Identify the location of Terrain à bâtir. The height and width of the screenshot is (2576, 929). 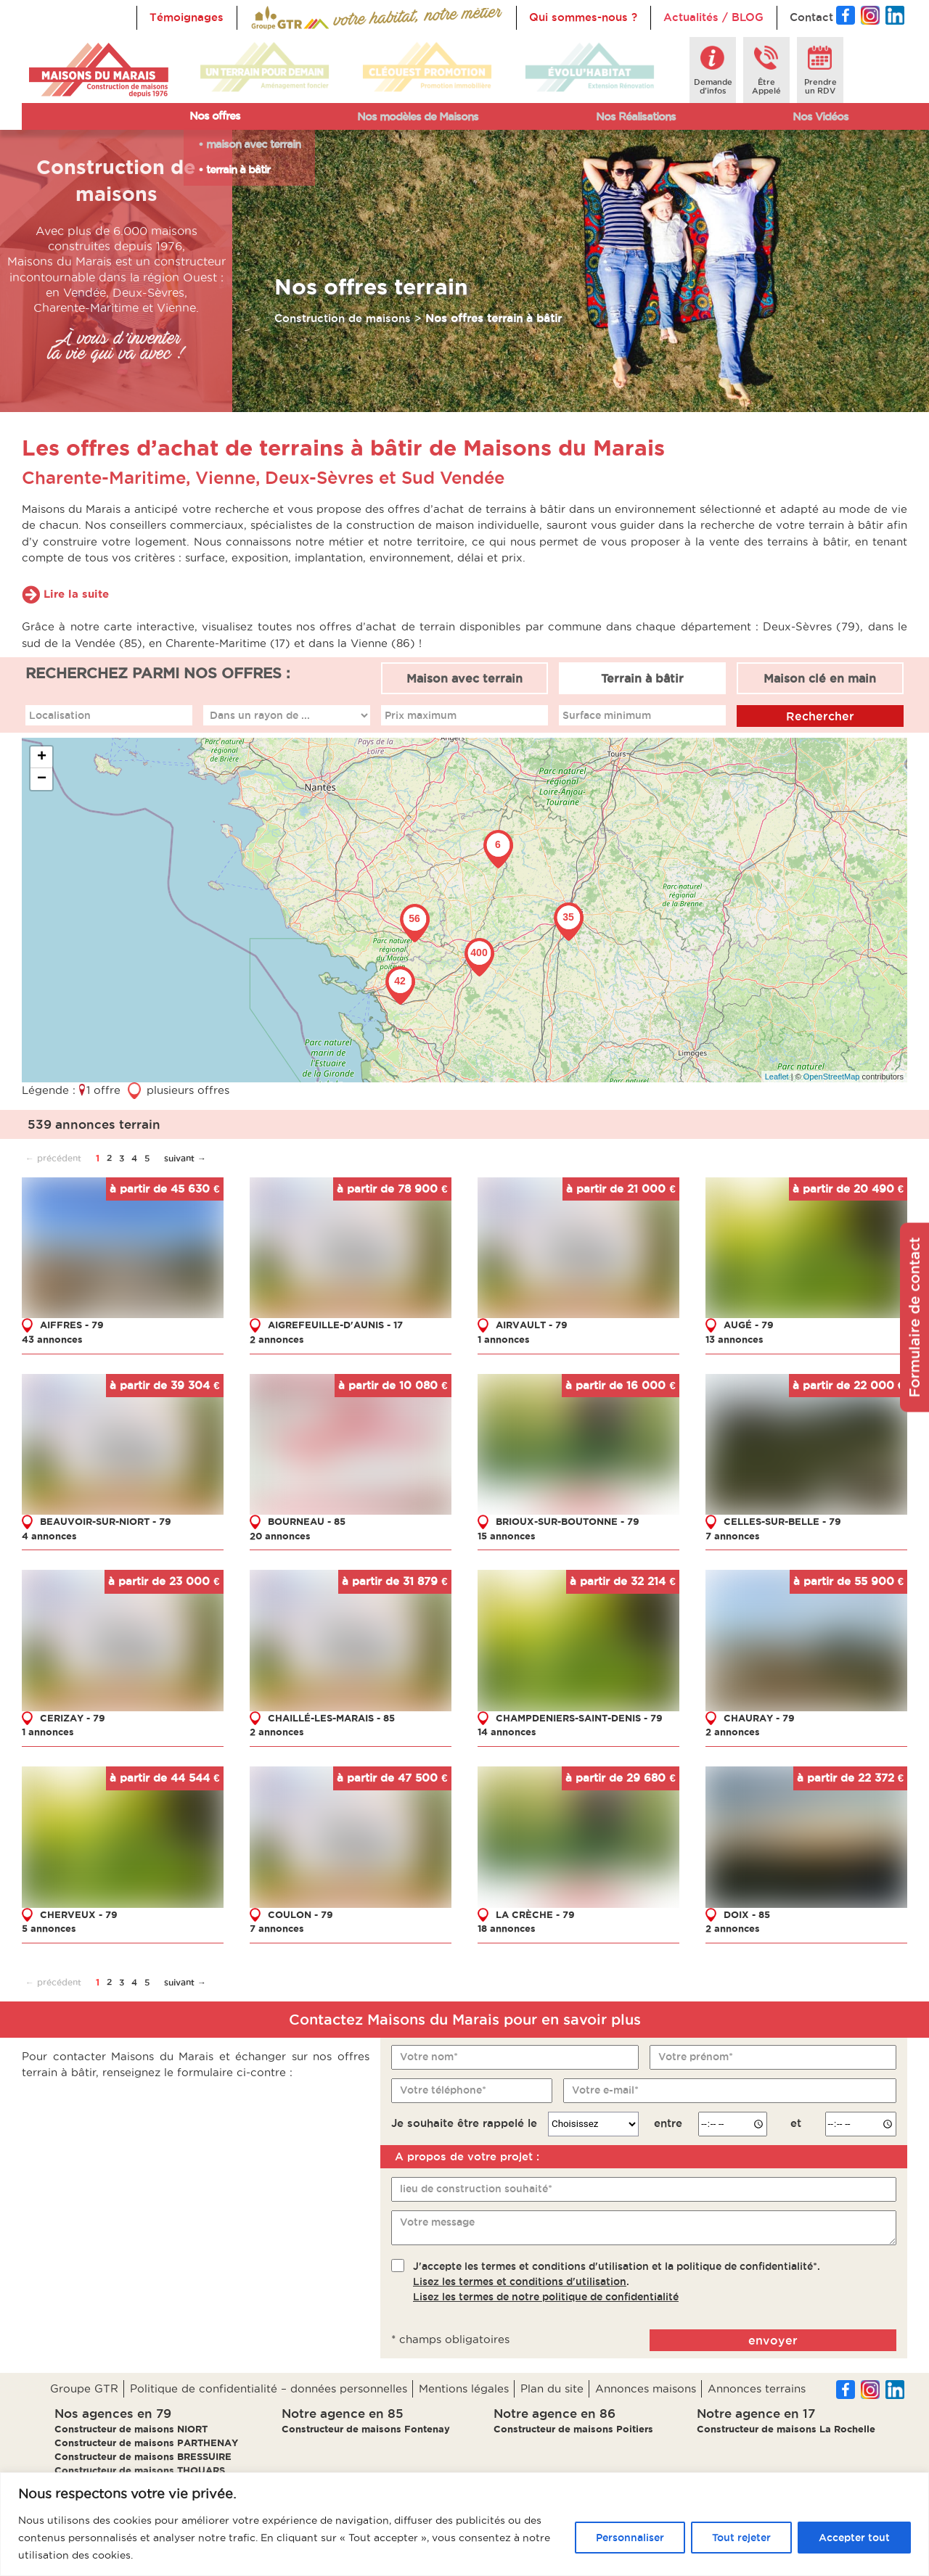
(642, 678).